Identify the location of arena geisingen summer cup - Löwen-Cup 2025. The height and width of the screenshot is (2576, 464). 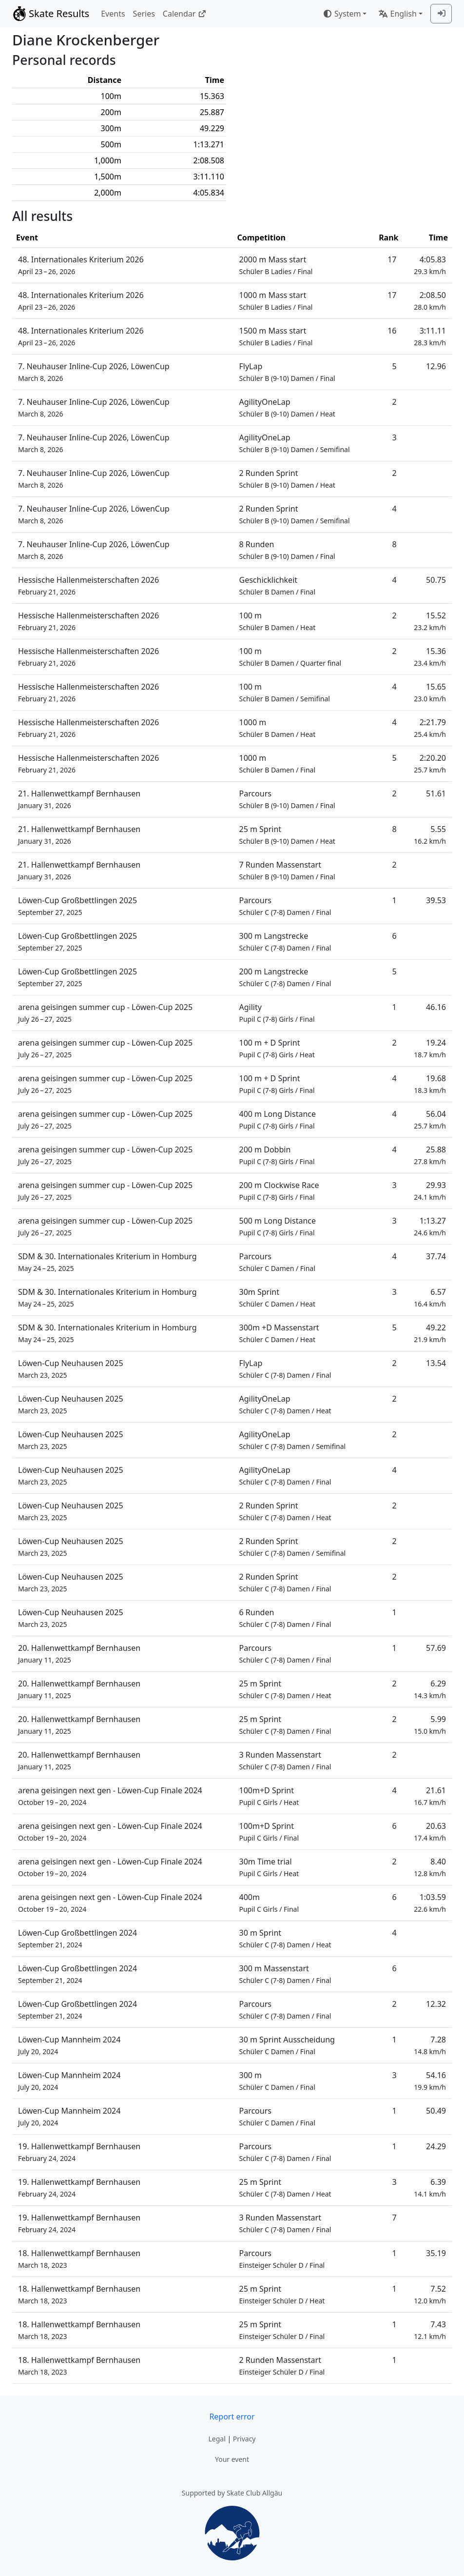
(105, 1013).